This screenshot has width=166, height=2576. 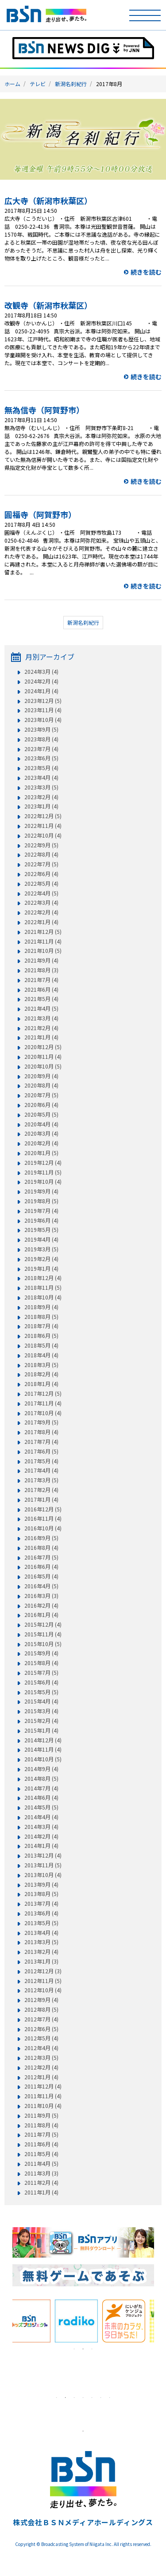 I want to click on 2019年6月 (4), so click(x=41, y=1220).